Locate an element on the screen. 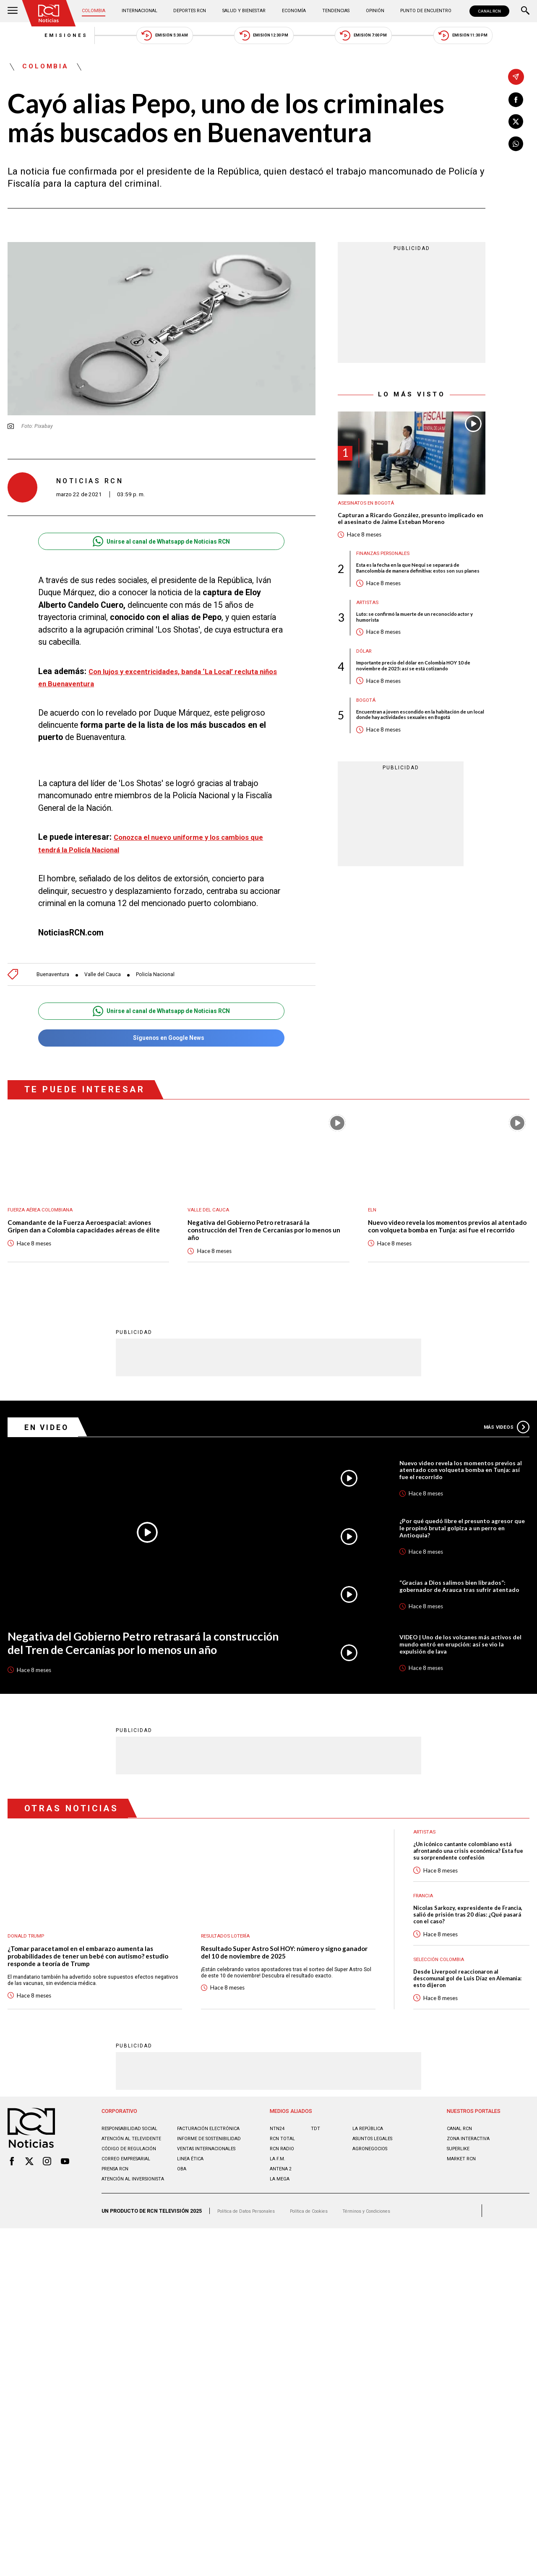  Fuerza Aérea Colombiana is located at coordinates (45, 1219).